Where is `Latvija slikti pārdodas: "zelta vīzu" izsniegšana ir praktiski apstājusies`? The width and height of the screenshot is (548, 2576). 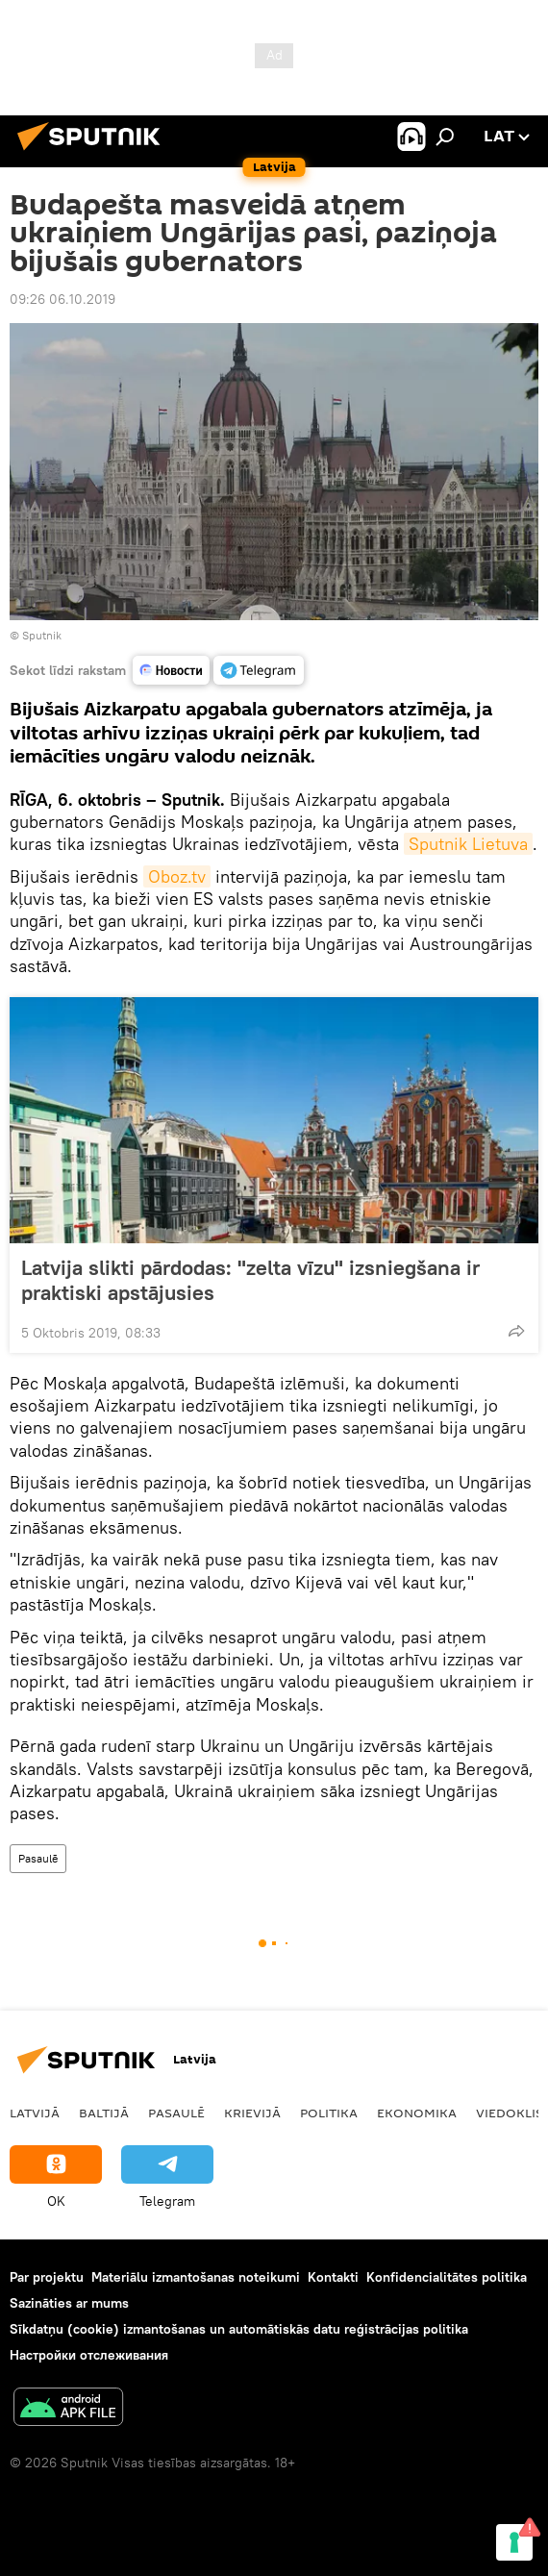
Latvija slikti pārdodas: "zelta vīzu" izsniegšana ir praktiski apstājusies is located at coordinates (250, 1280).